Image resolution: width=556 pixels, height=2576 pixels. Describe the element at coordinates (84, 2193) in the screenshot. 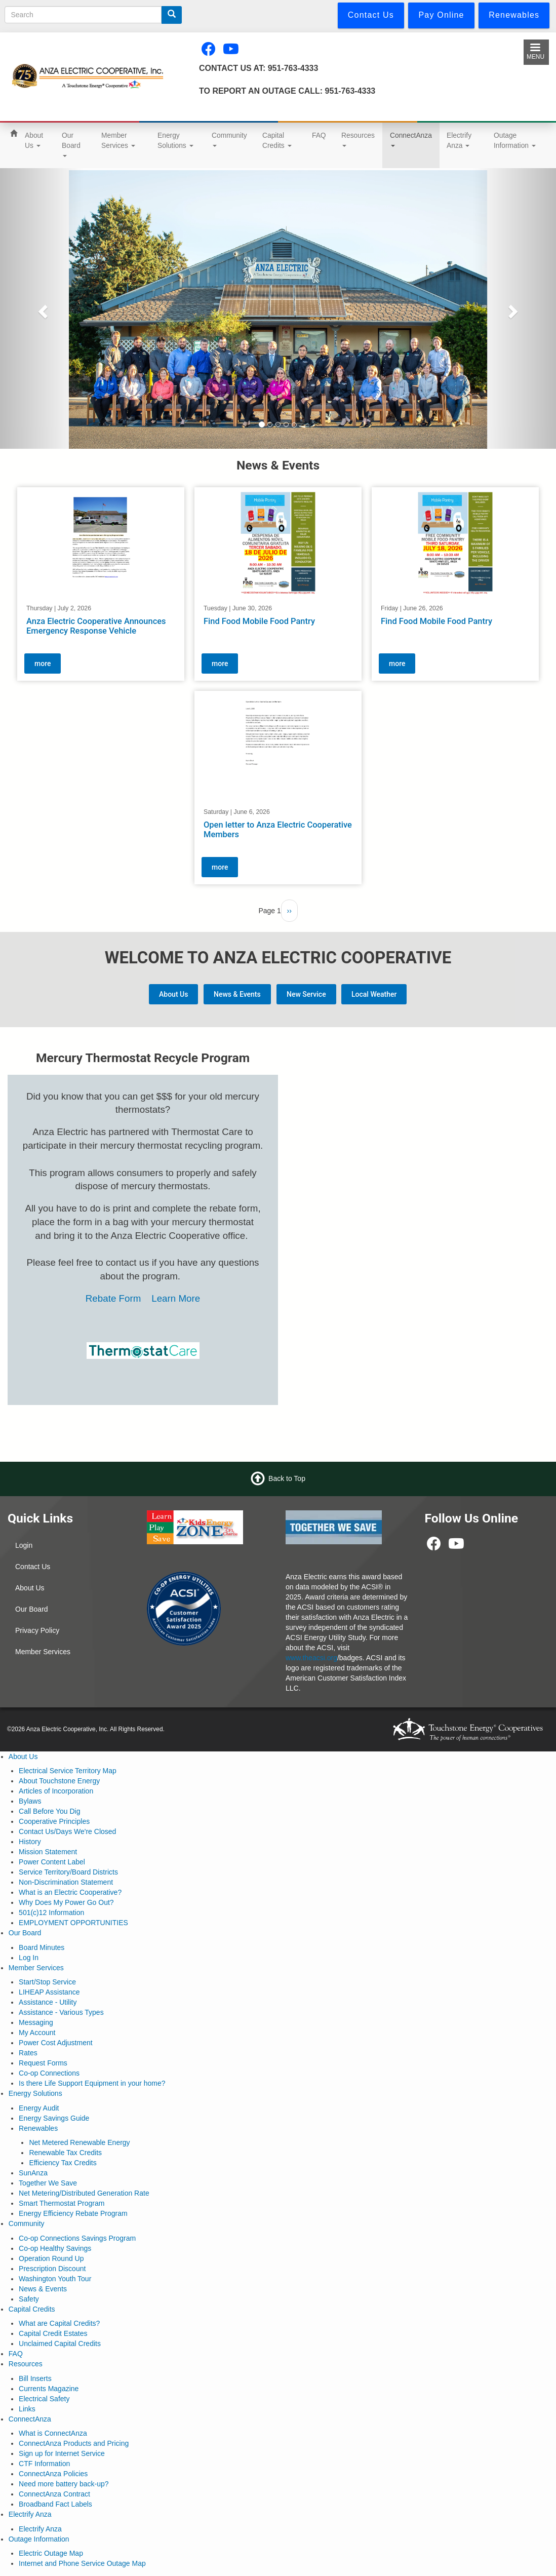

I see `Net Metering/Distributed Generation Rate` at that location.